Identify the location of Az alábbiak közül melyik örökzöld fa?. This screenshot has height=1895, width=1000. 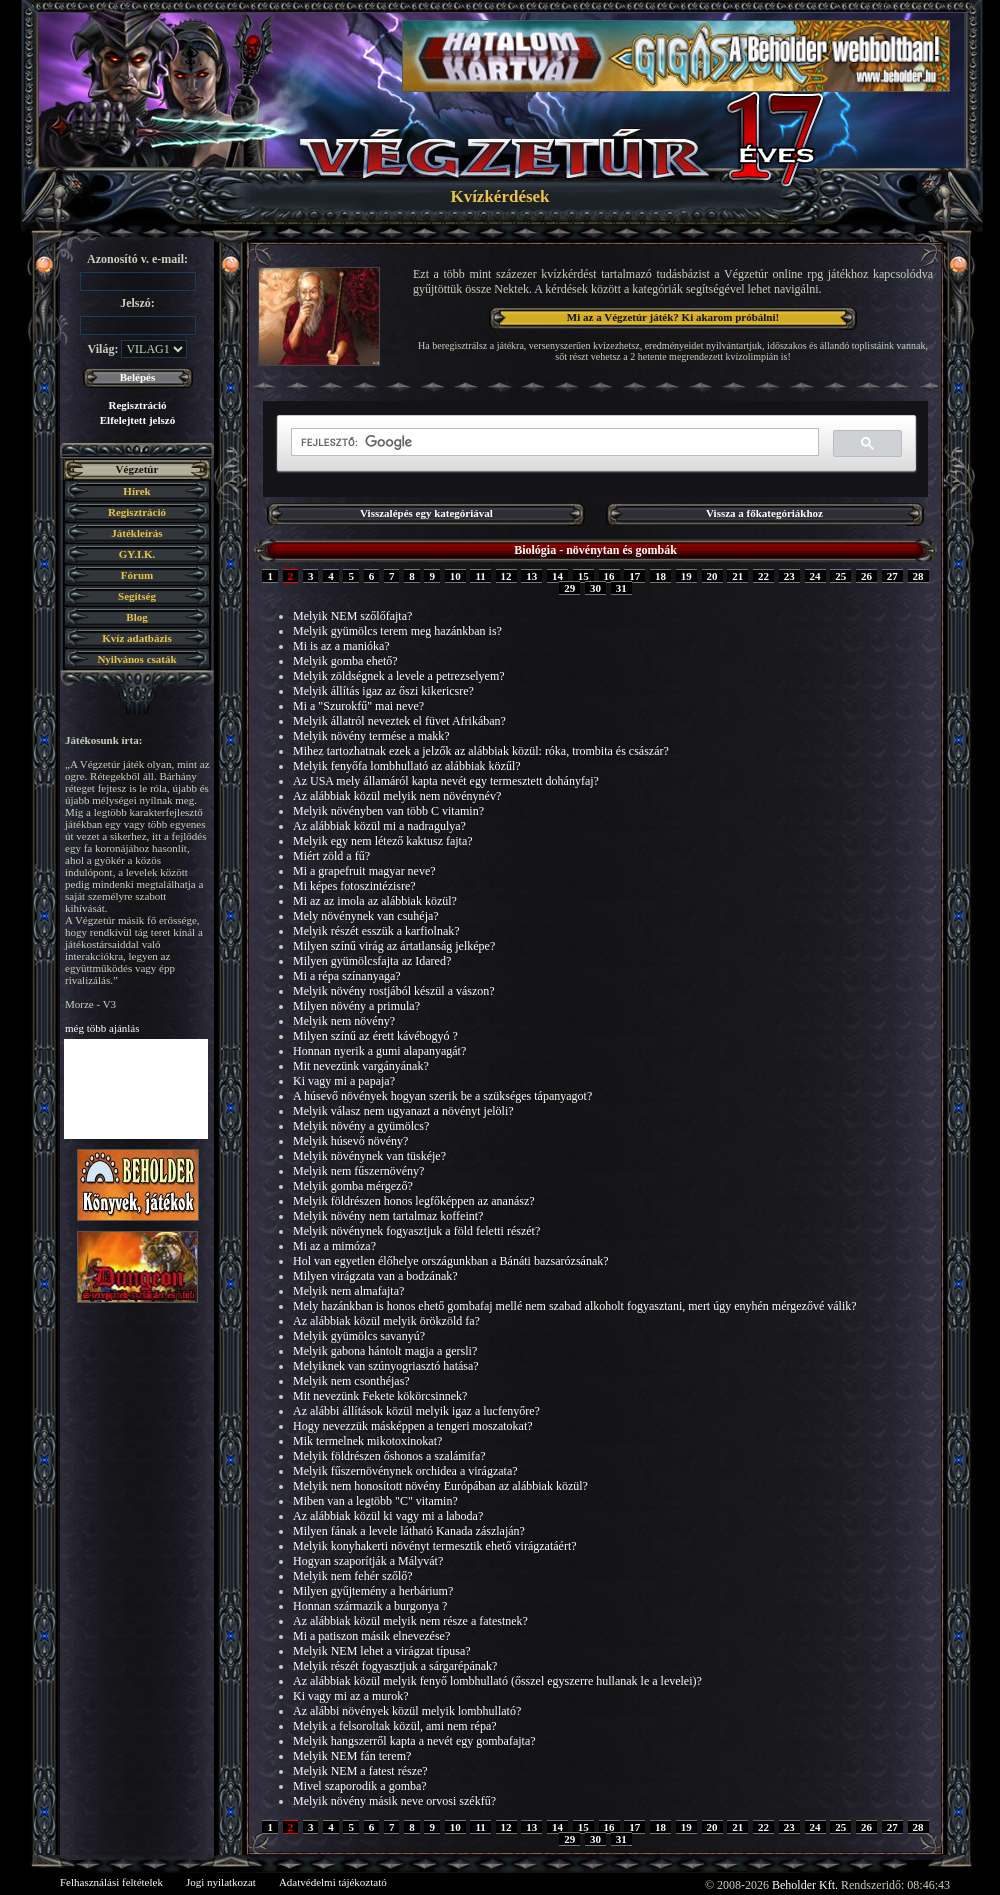
(386, 1321).